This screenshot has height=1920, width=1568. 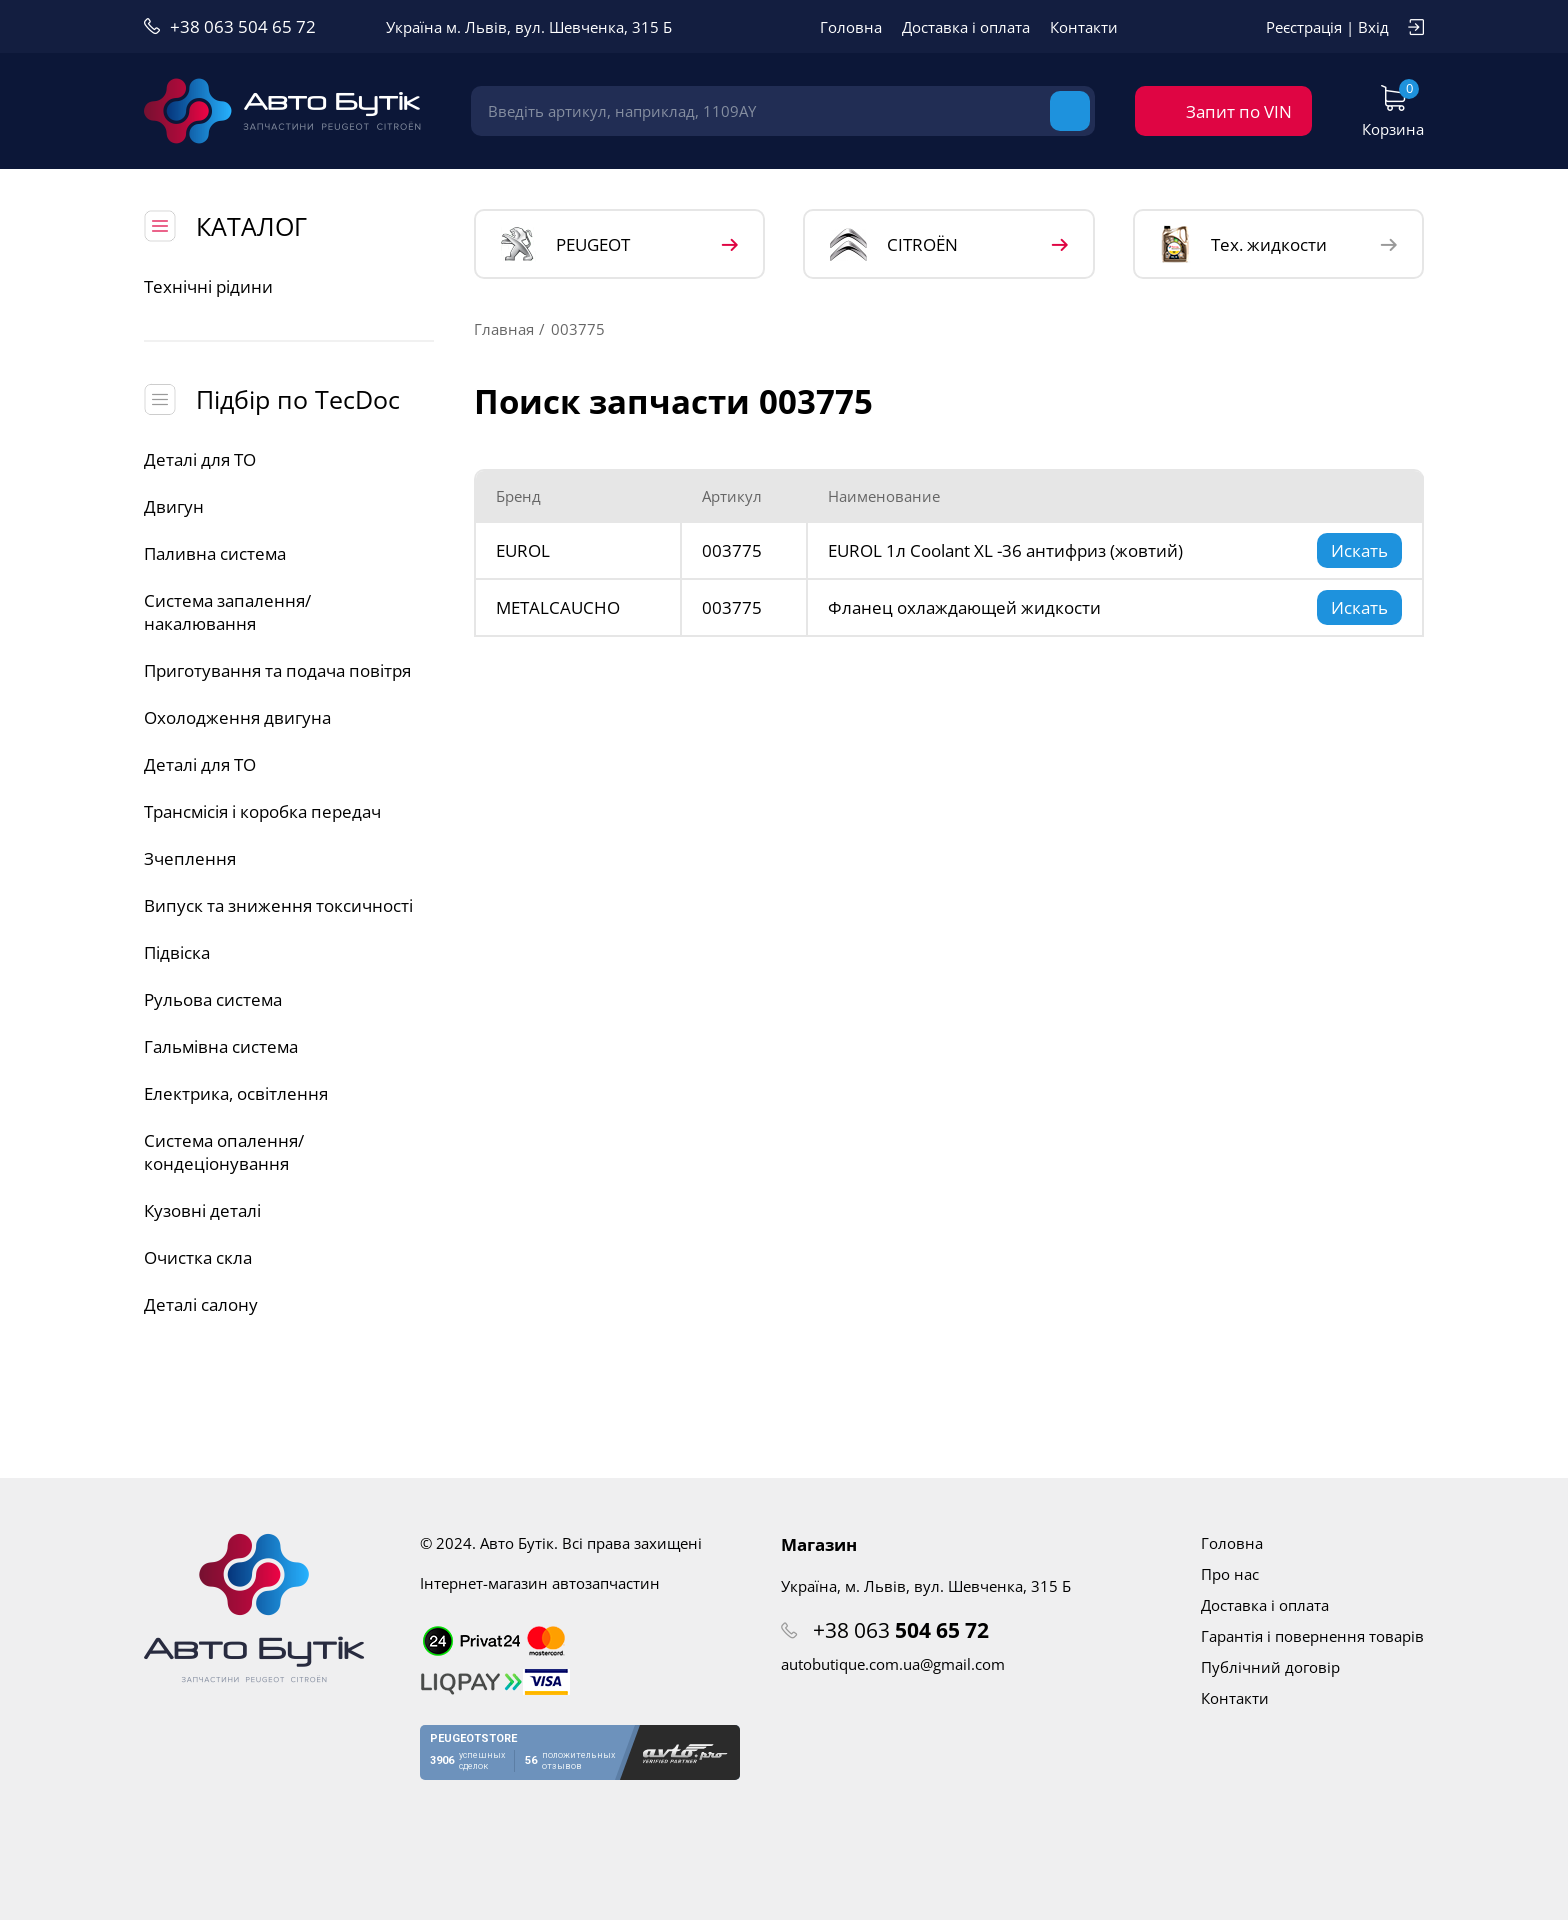 What do you see at coordinates (298, 399) in the screenshot?
I see `Підбір по TecDoc` at bounding box center [298, 399].